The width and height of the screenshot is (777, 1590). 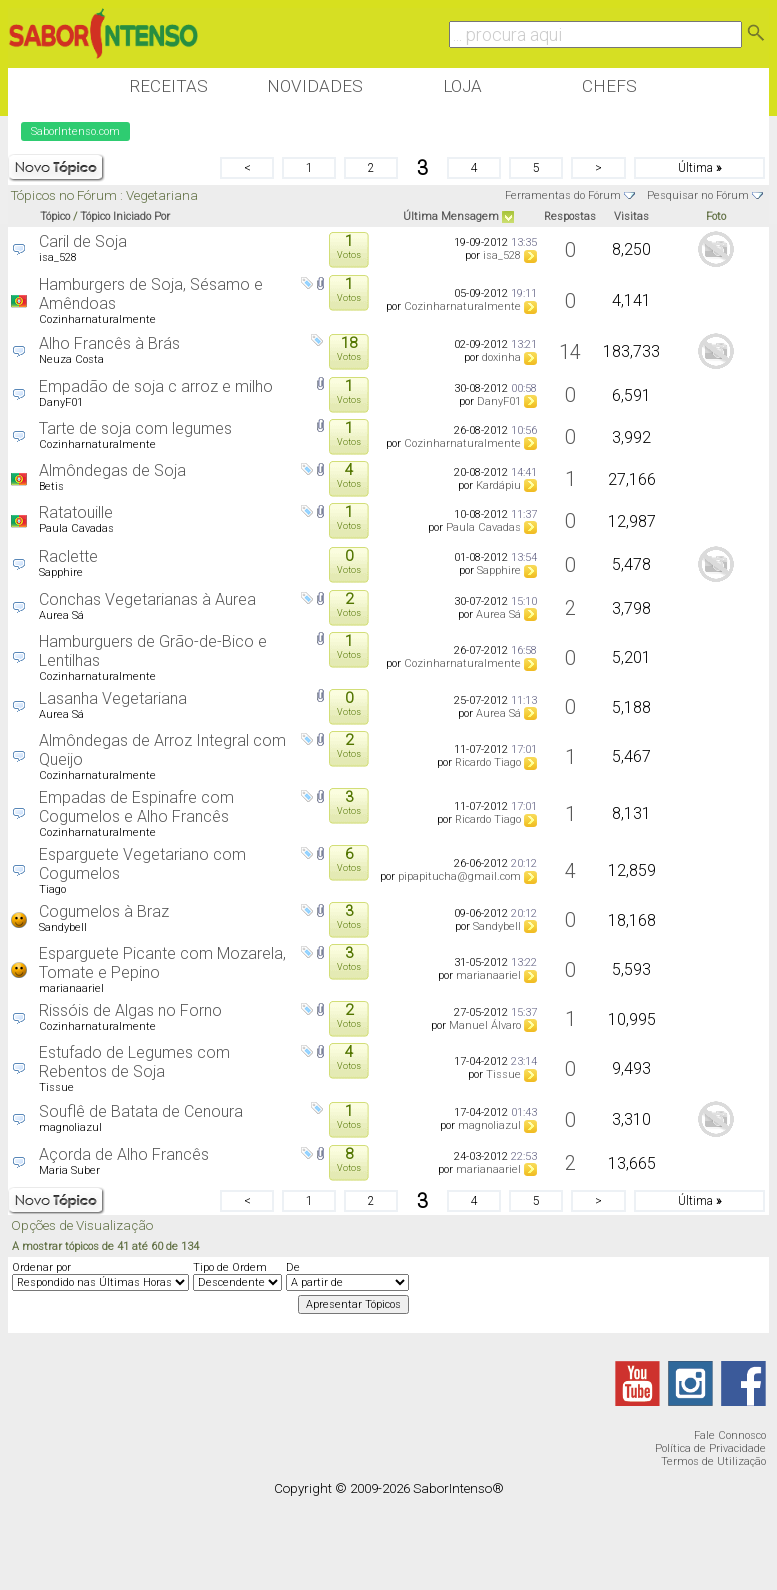 I want to click on Novidades, so click(x=315, y=86).